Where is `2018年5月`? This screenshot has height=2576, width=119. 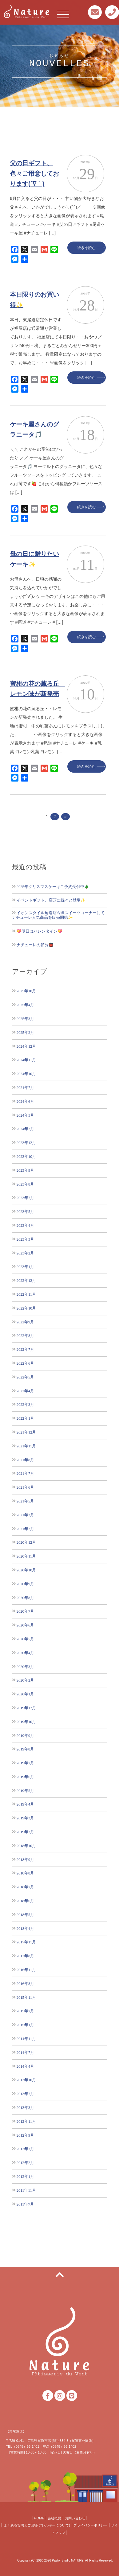
2018年5月 is located at coordinates (25, 1915).